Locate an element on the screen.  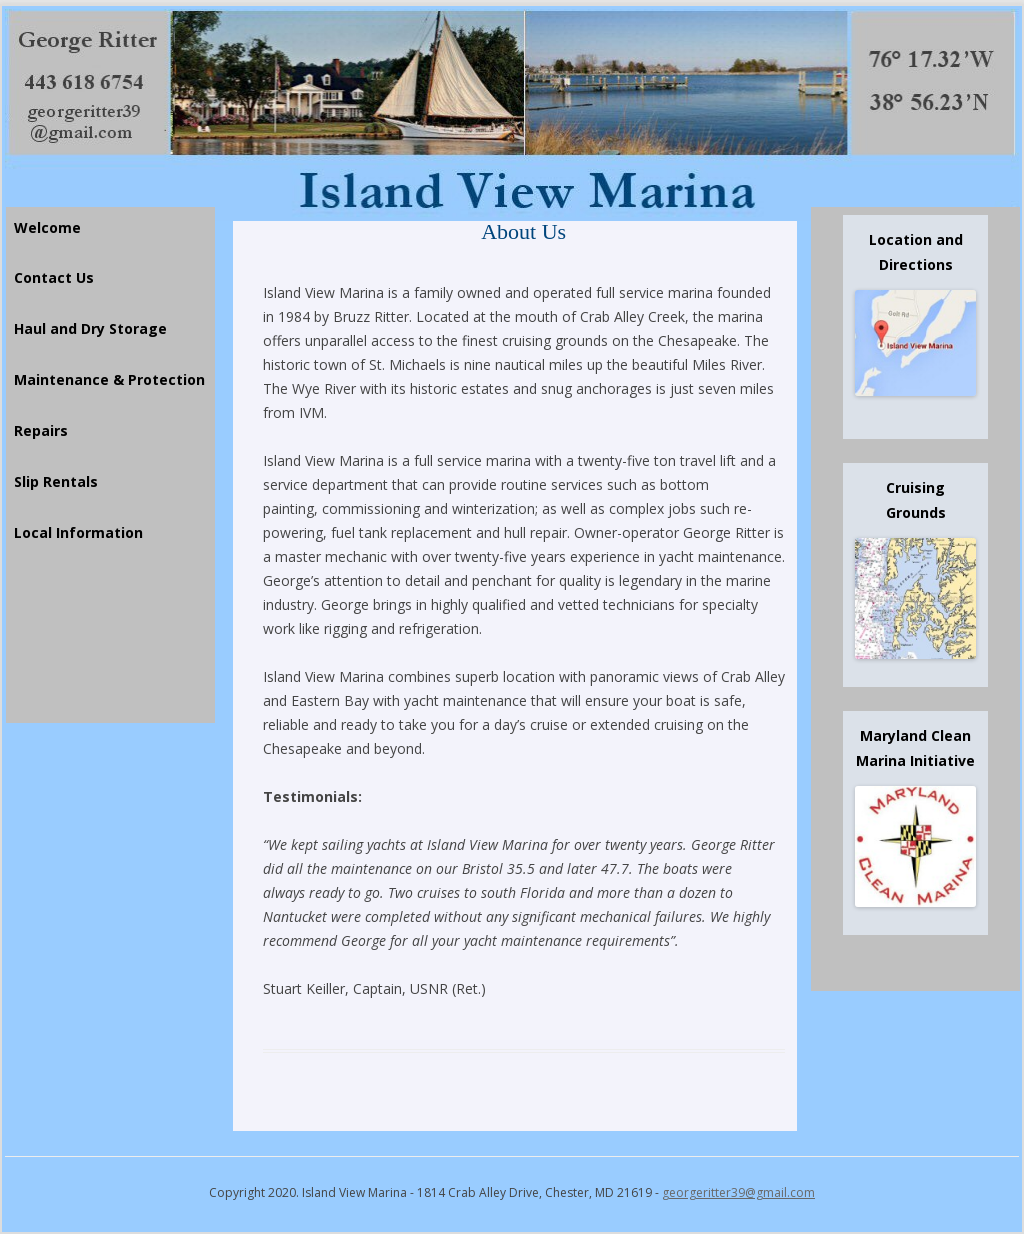
Welcome is located at coordinates (47, 227).